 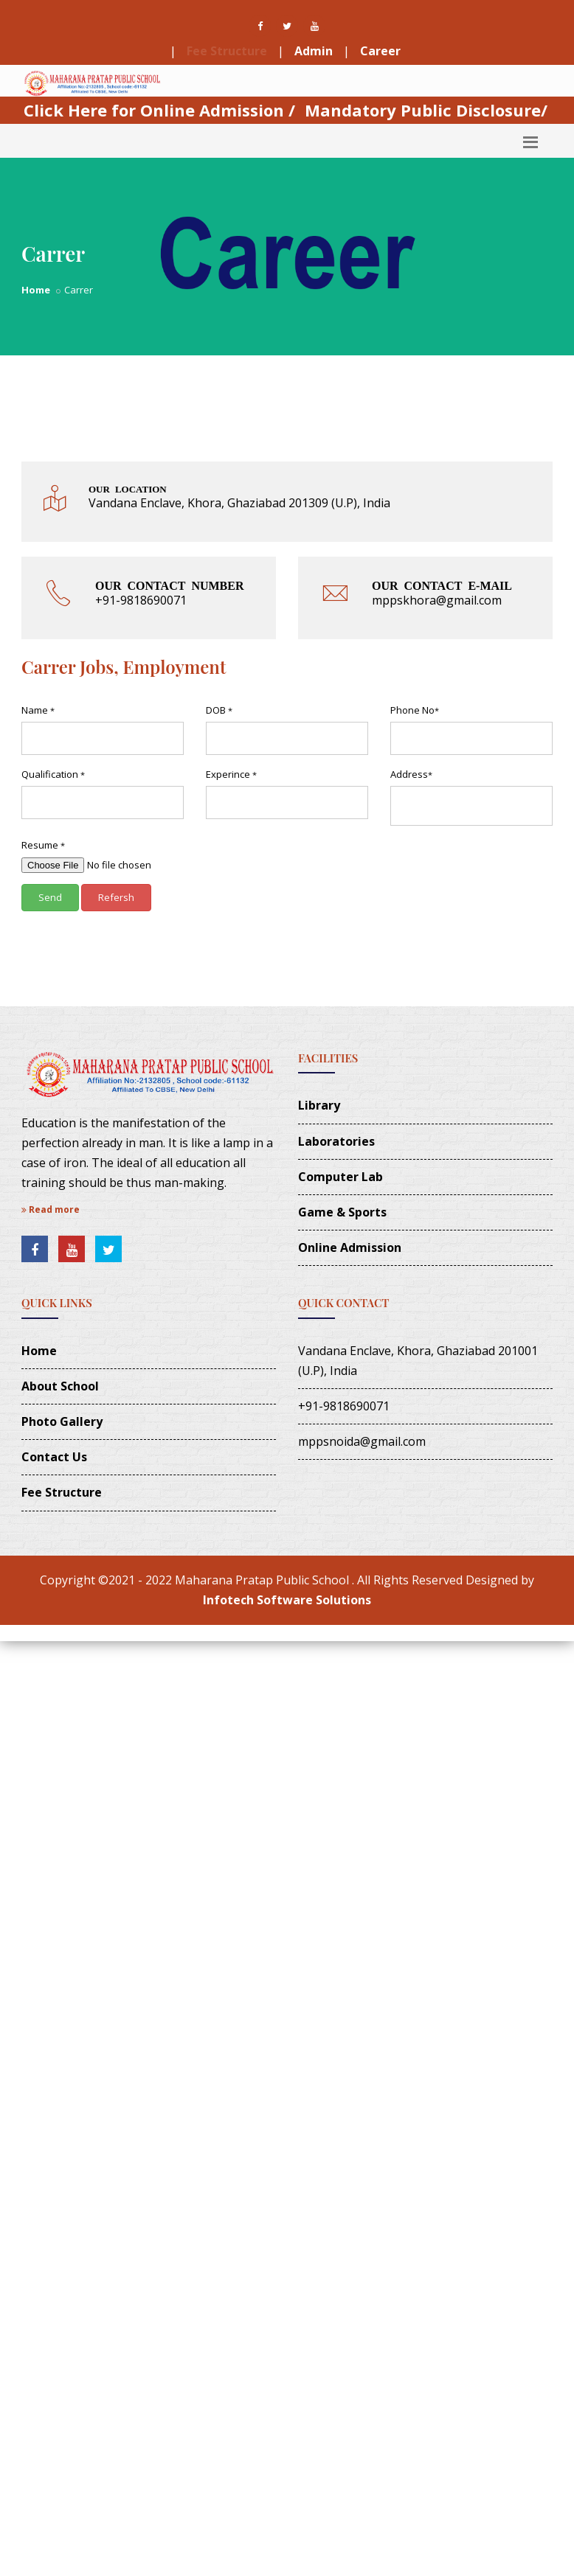 What do you see at coordinates (342, 1212) in the screenshot?
I see `Game & Sports` at bounding box center [342, 1212].